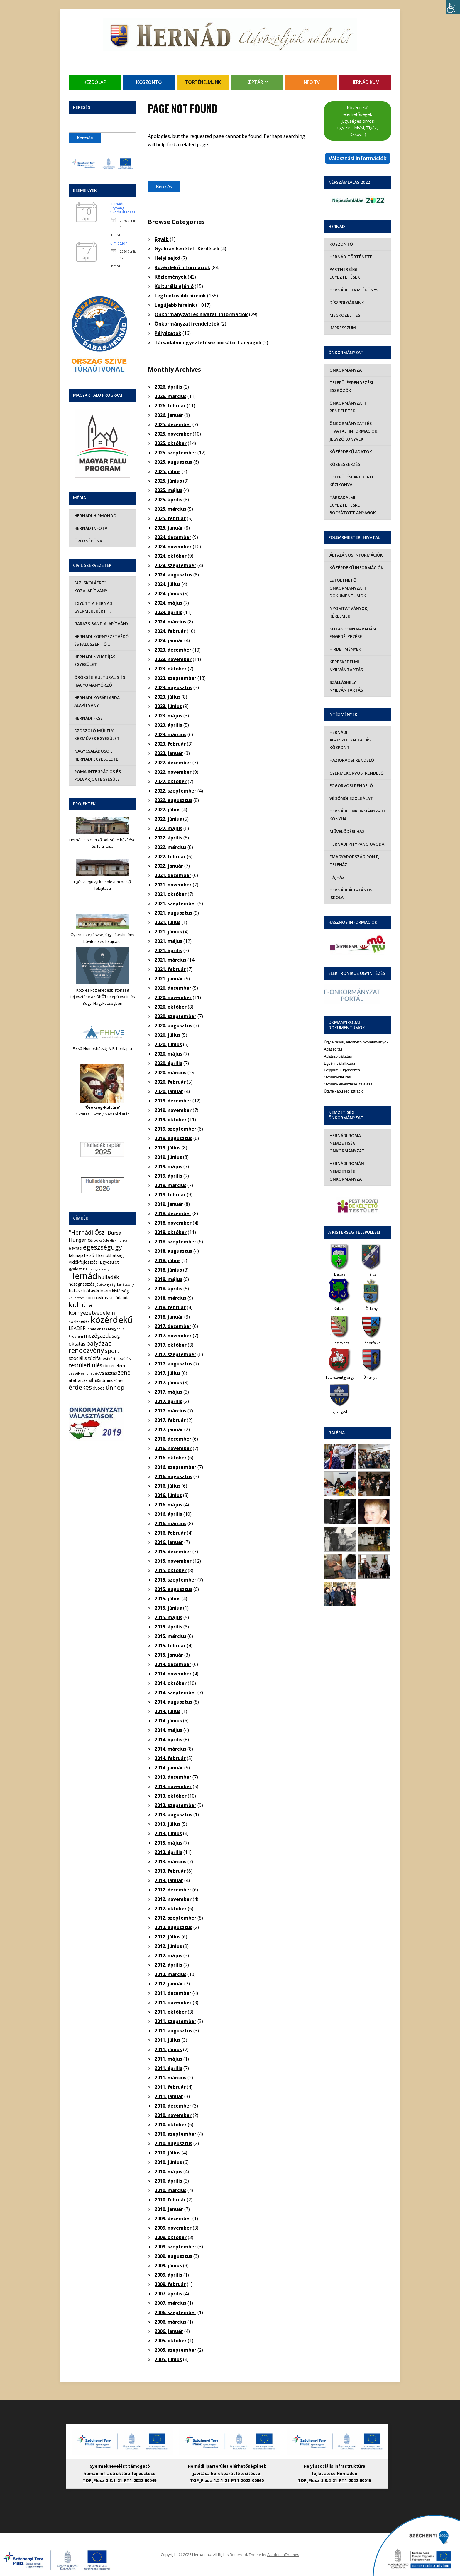 This screenshot has width=460, height=2576. I want to click on 2014. június, so click(168, 1720).